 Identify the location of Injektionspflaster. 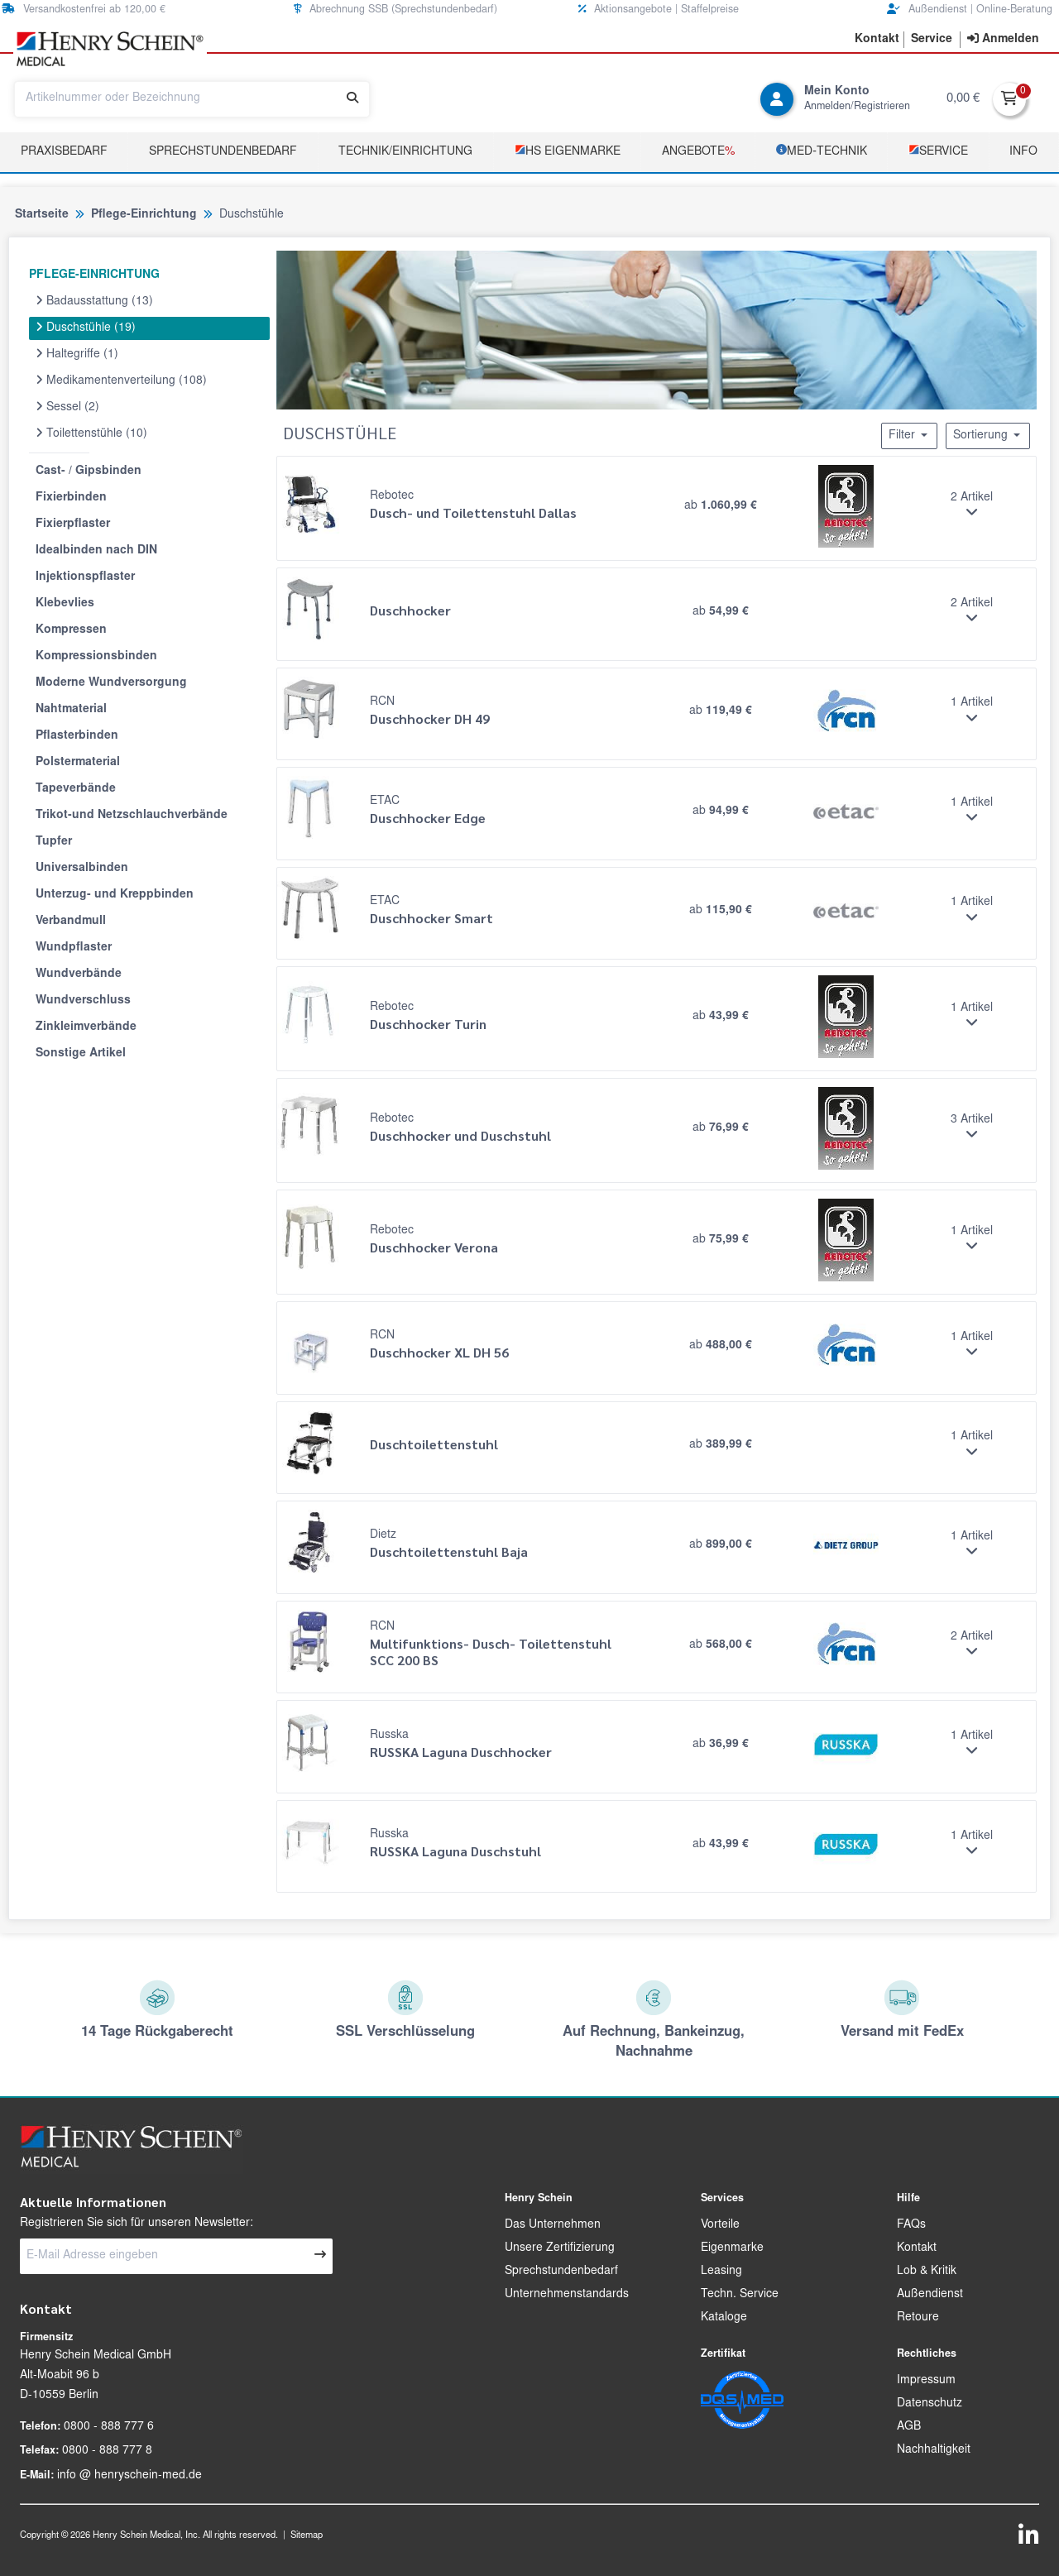
(85, 577).